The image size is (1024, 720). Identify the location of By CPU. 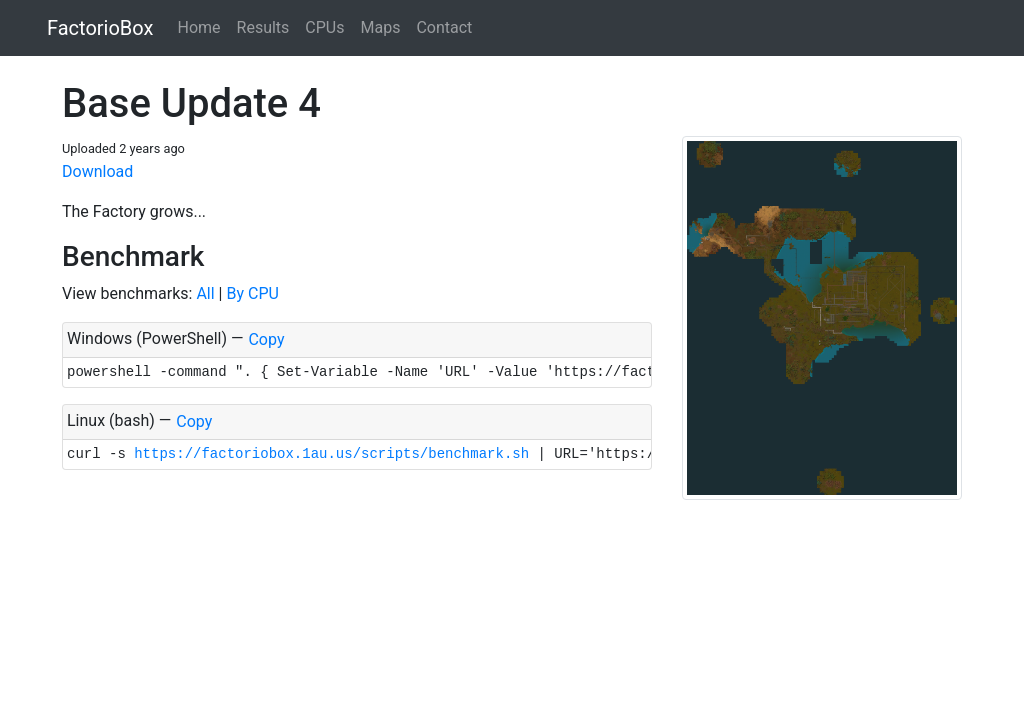
(252, 293).